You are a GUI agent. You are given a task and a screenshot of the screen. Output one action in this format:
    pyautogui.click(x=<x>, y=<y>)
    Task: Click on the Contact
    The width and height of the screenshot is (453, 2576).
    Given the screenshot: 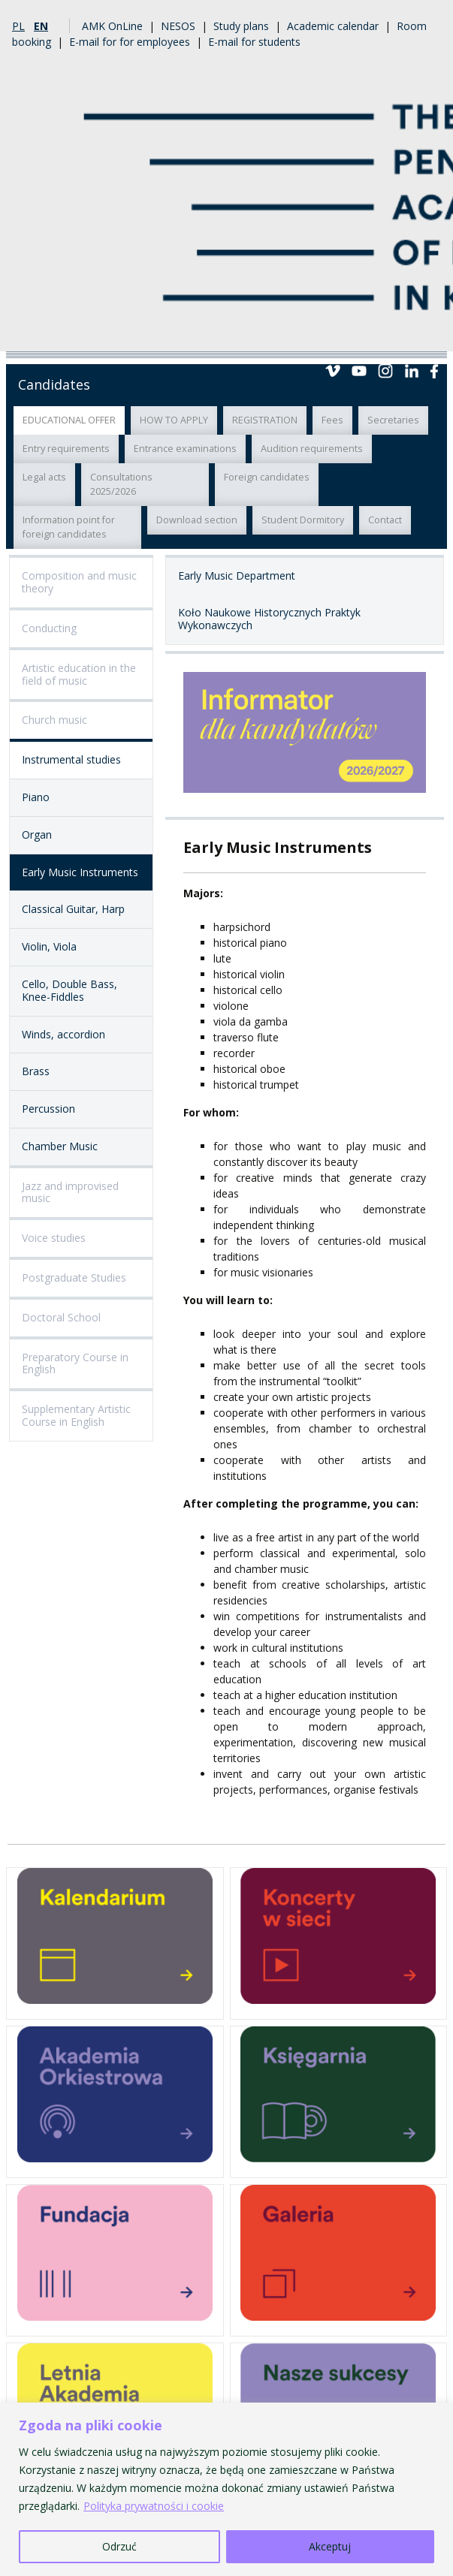 What is the action you would take?
    pyautogui.click(x=385, y=520)
    